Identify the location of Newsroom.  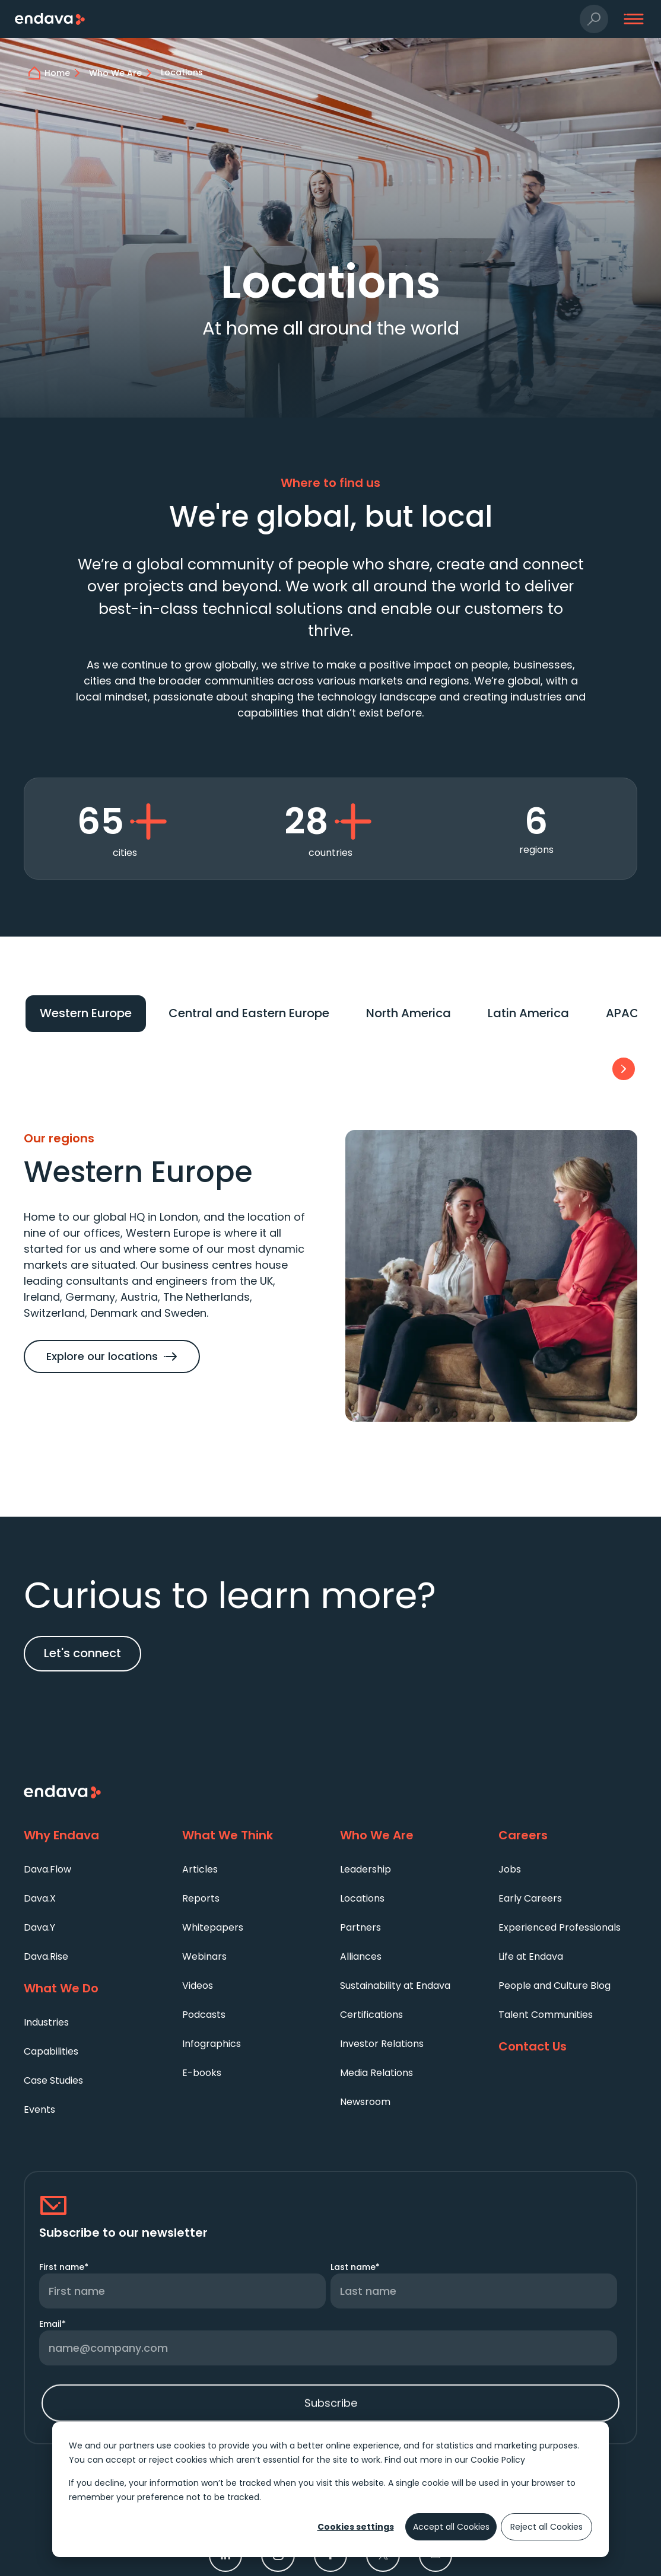
(365, 2102).